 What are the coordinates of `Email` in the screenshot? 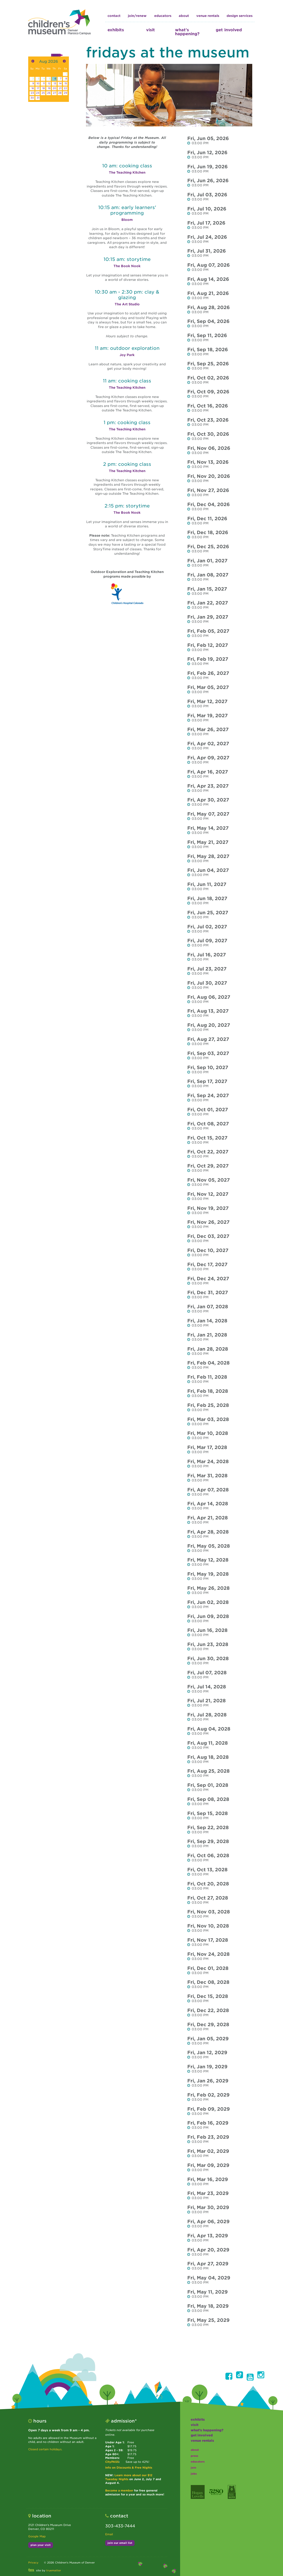 It's located at (109, 2534).